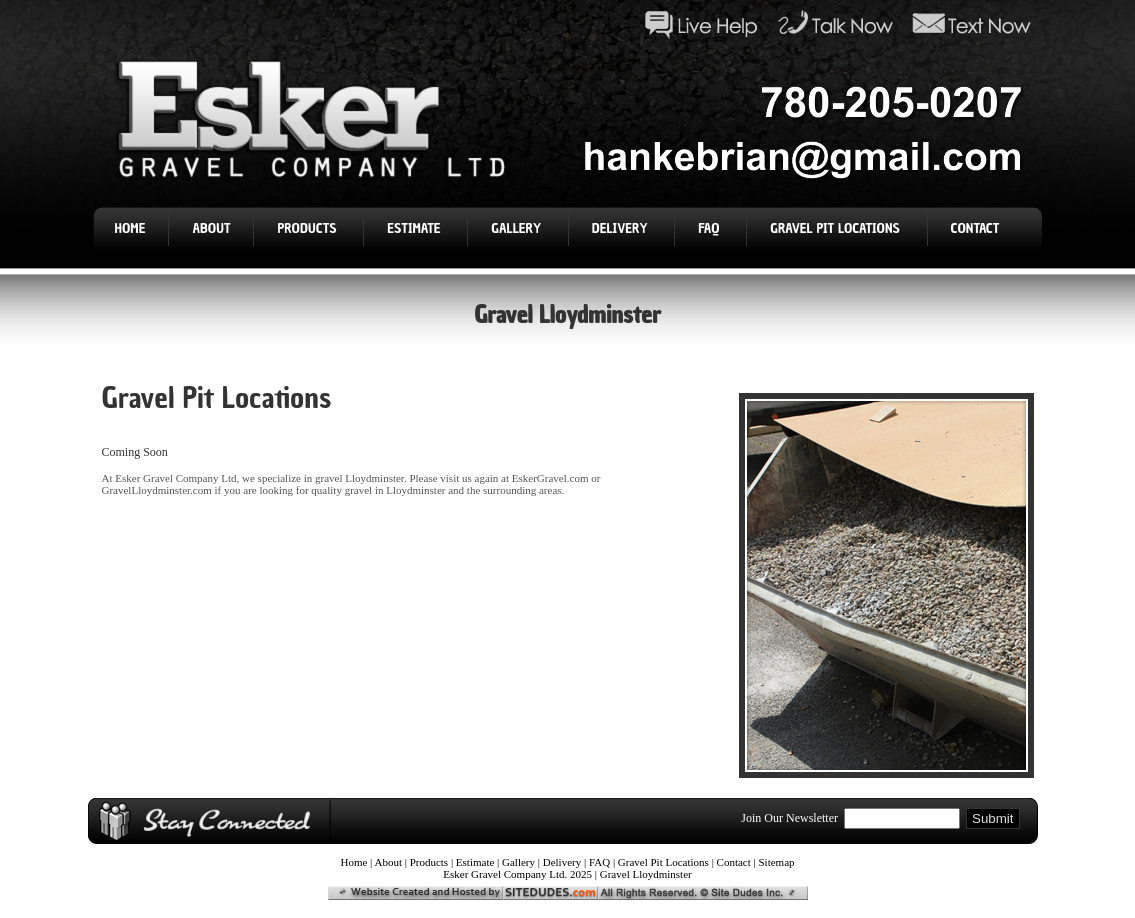 This screenshot has height=918, width=1135. Describe the element at coordinates (211, 228) in the screenshot. I see `About` at that location.